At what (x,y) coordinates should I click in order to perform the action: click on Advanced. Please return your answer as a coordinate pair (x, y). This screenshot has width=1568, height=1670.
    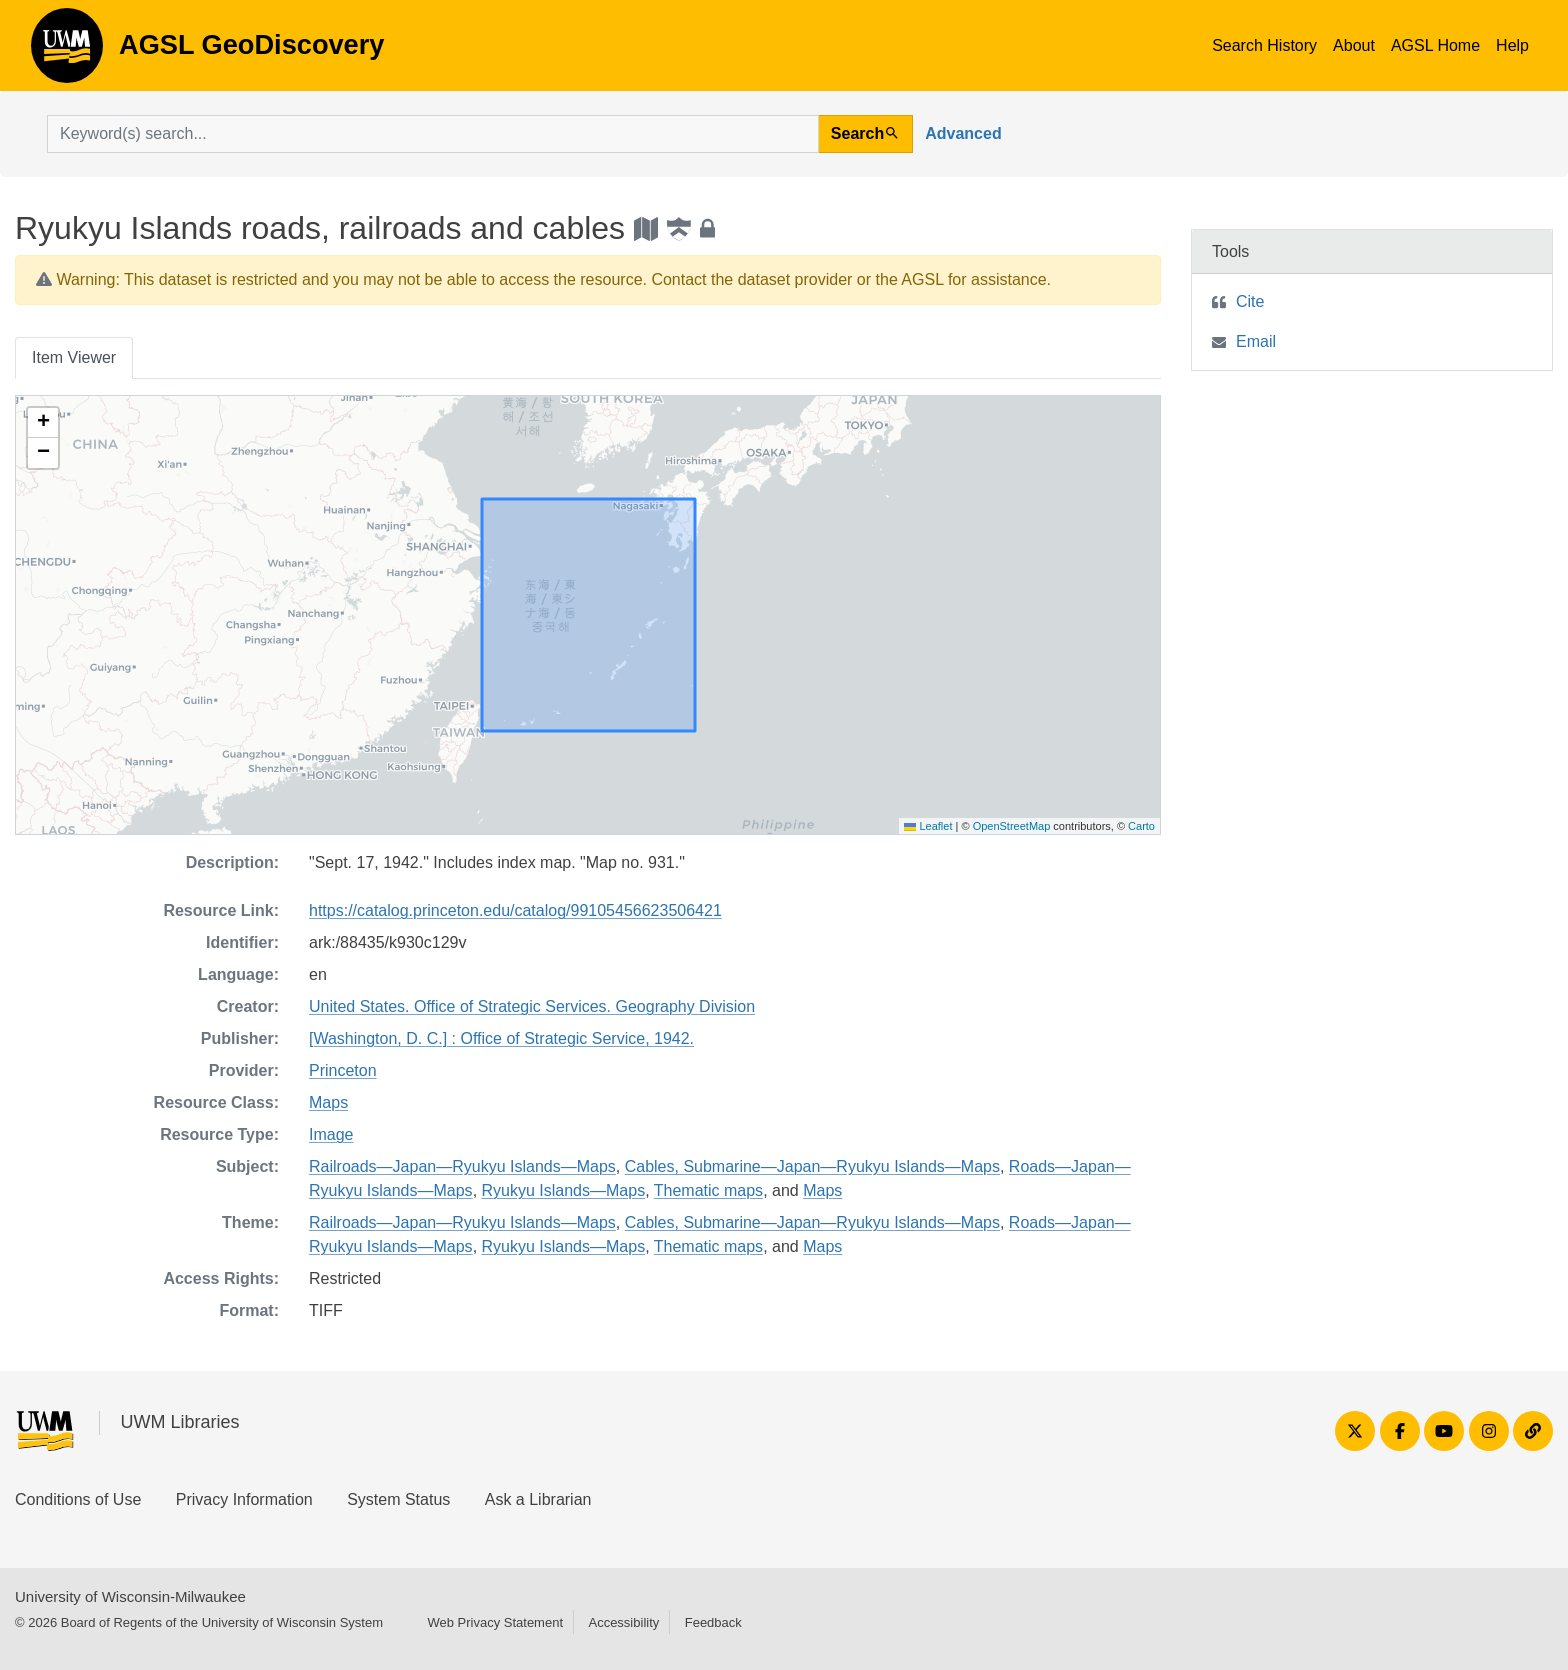
    Looking at the image, I should click on (963, 133).